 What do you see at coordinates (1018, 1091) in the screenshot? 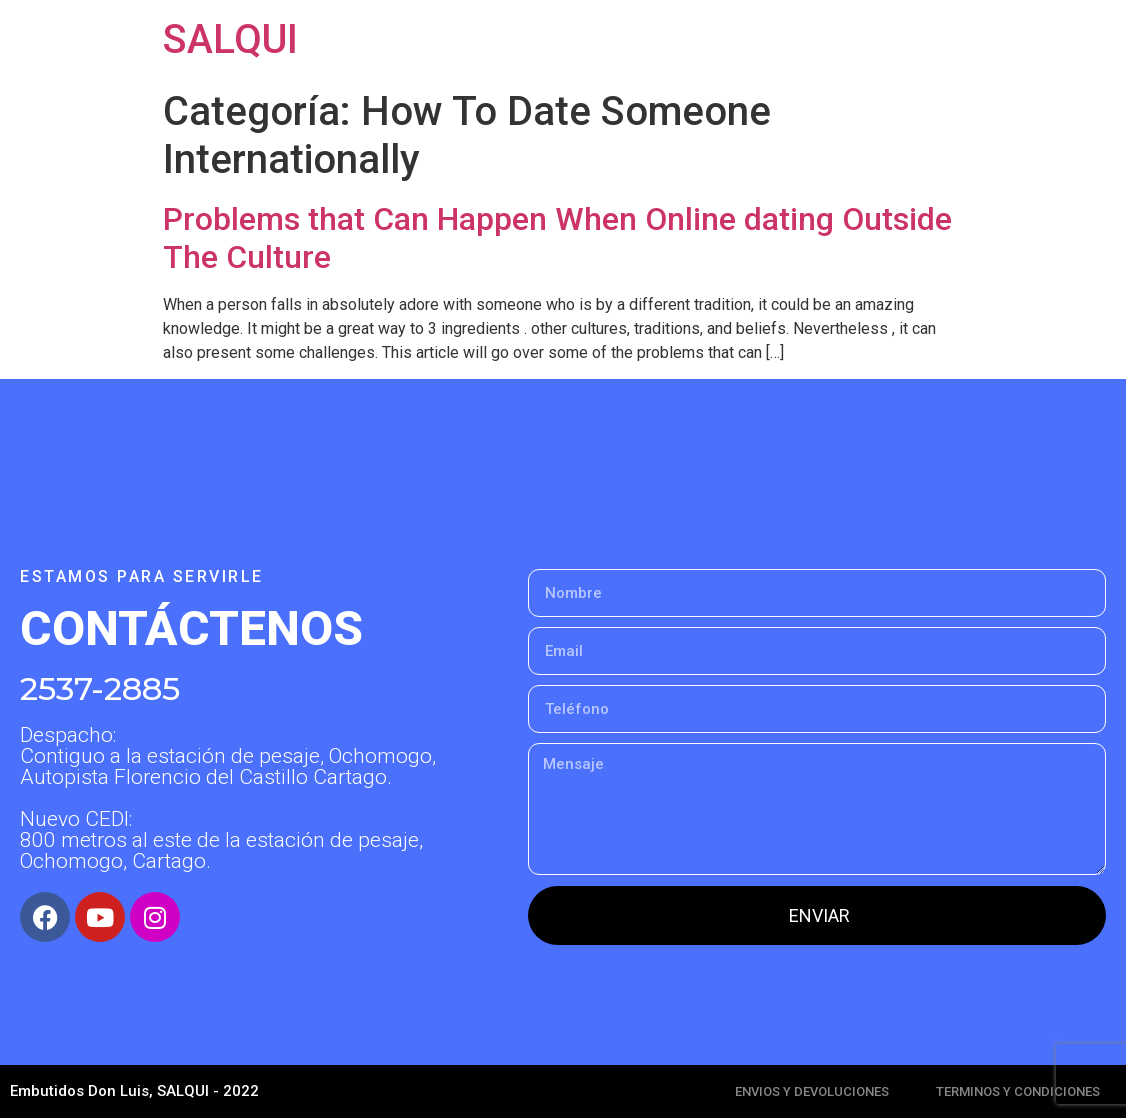
I see `TERMINOS Y CONDICIONES` at bounding box center [1018, 1091].